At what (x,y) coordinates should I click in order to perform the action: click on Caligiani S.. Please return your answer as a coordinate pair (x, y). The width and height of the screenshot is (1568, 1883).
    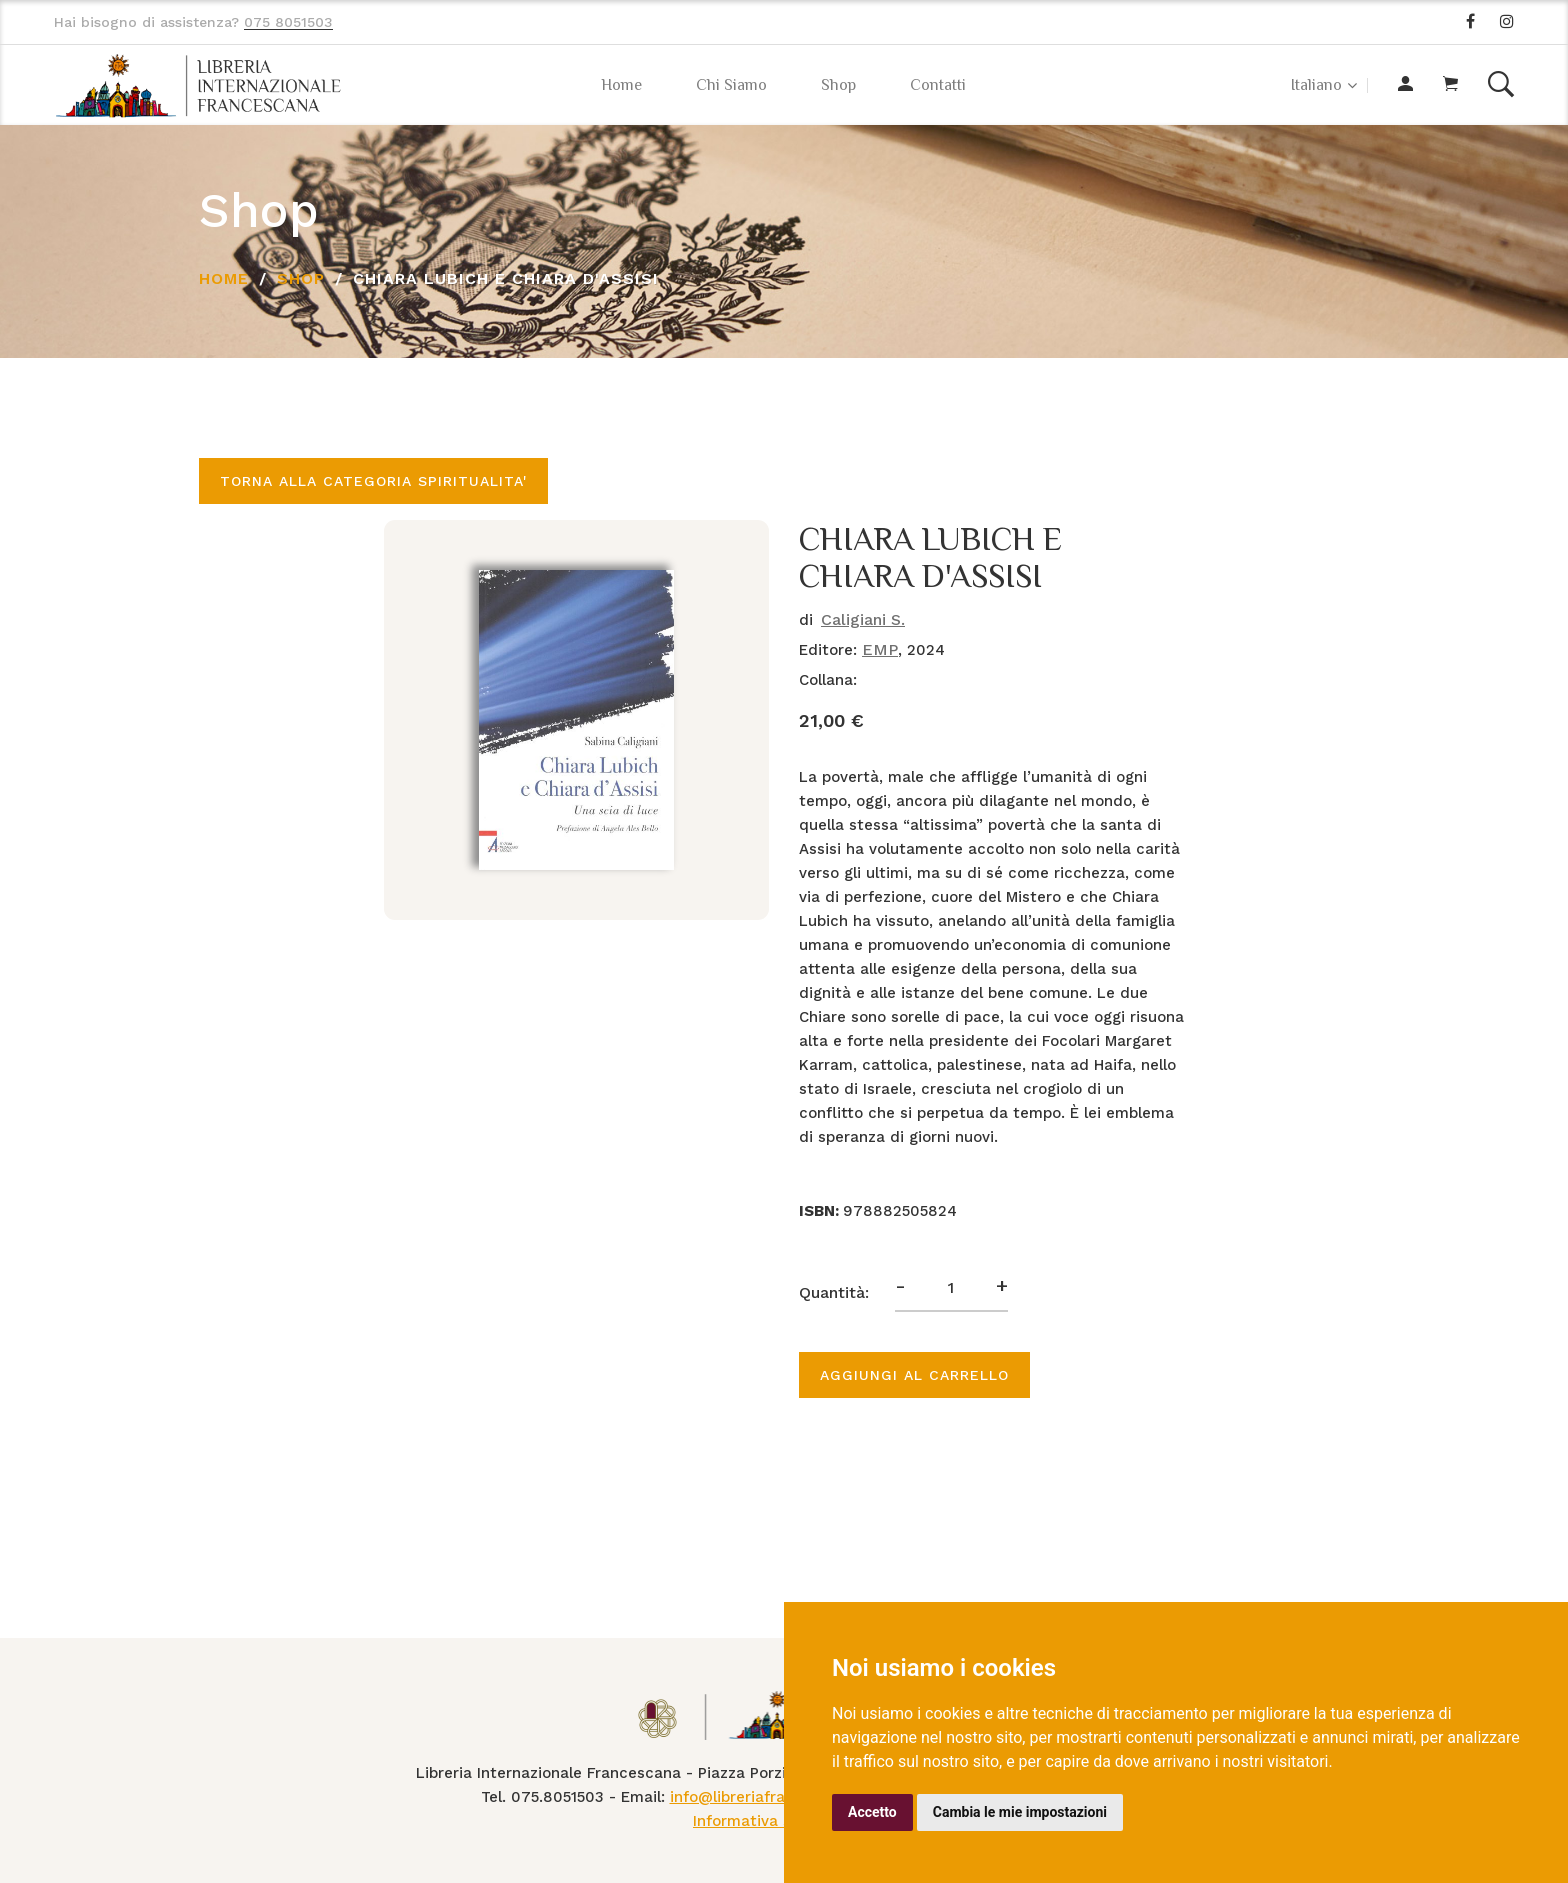
    Looking at the image, I should click on (863, 619).